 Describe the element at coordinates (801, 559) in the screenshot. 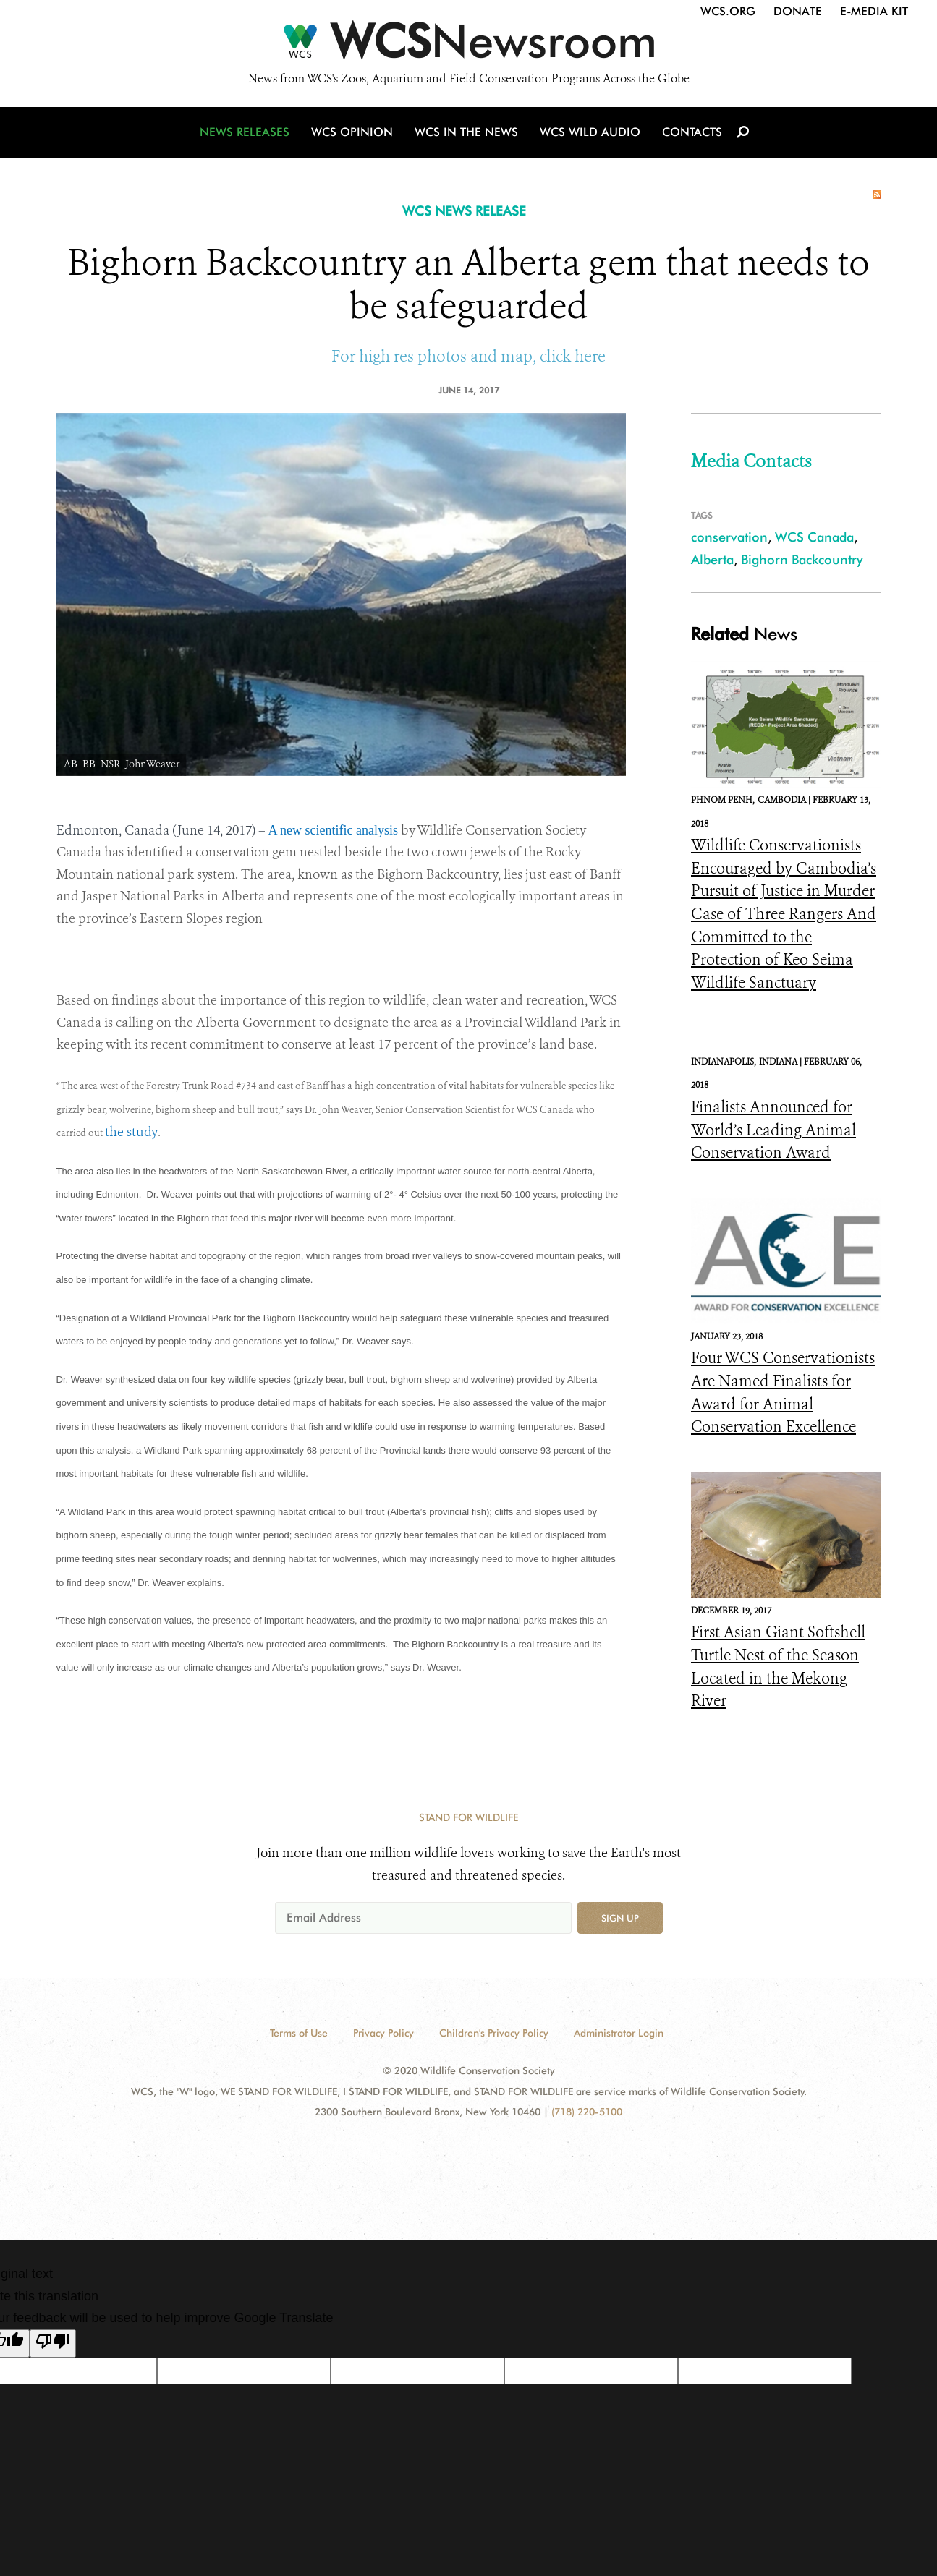

I see `Bighorn Backcountry` at that location.